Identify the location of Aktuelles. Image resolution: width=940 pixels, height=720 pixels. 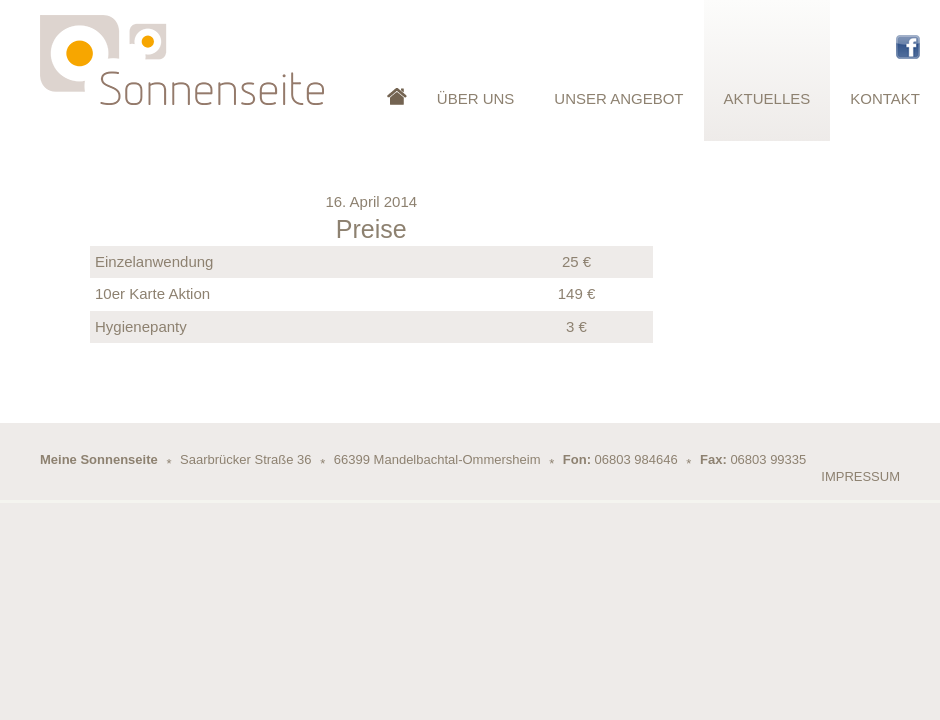
(767, 98).